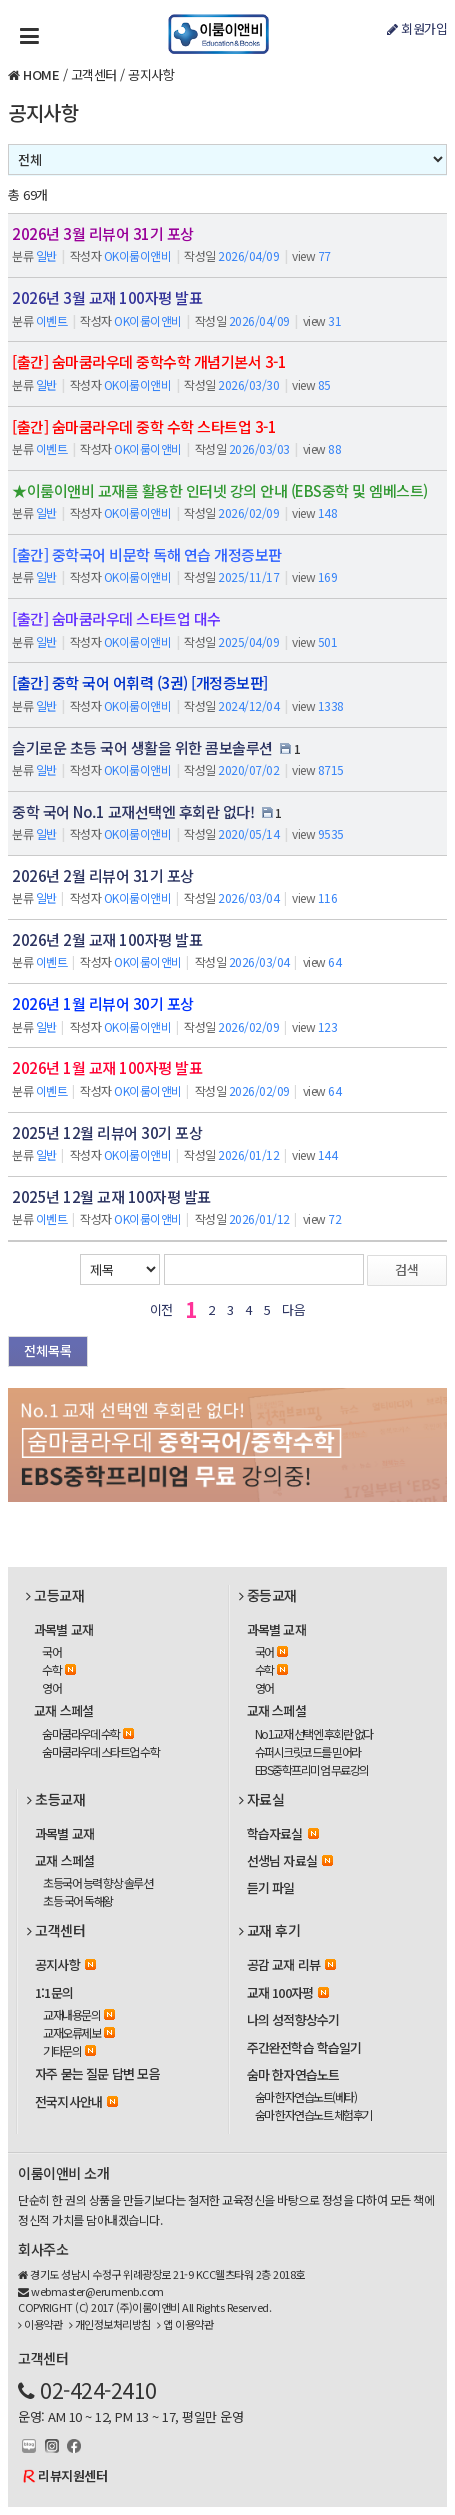  What do you see at coordinates (103, 1003) in the screenshot?
I see `2026년 1월 리뷰어 30기 포상` at bounding box center [103, 1003].